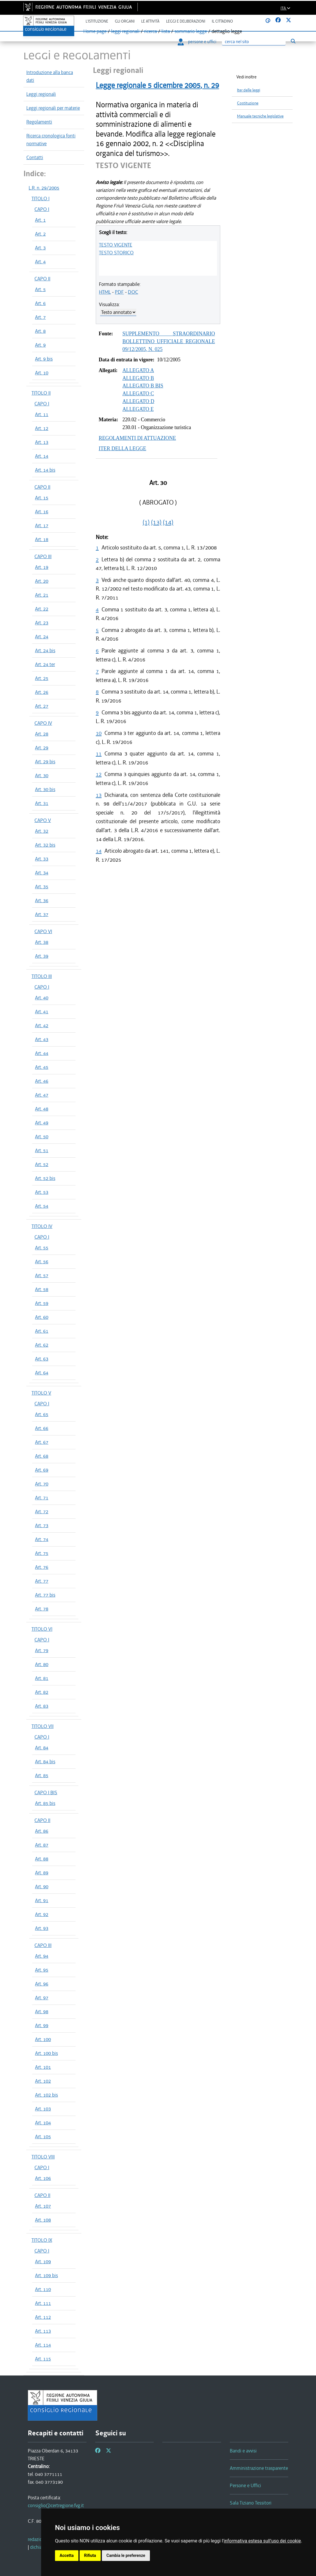  Describe the element at coordinates (41, 1345) in the screenshot. I see `Art. 62` at that location.